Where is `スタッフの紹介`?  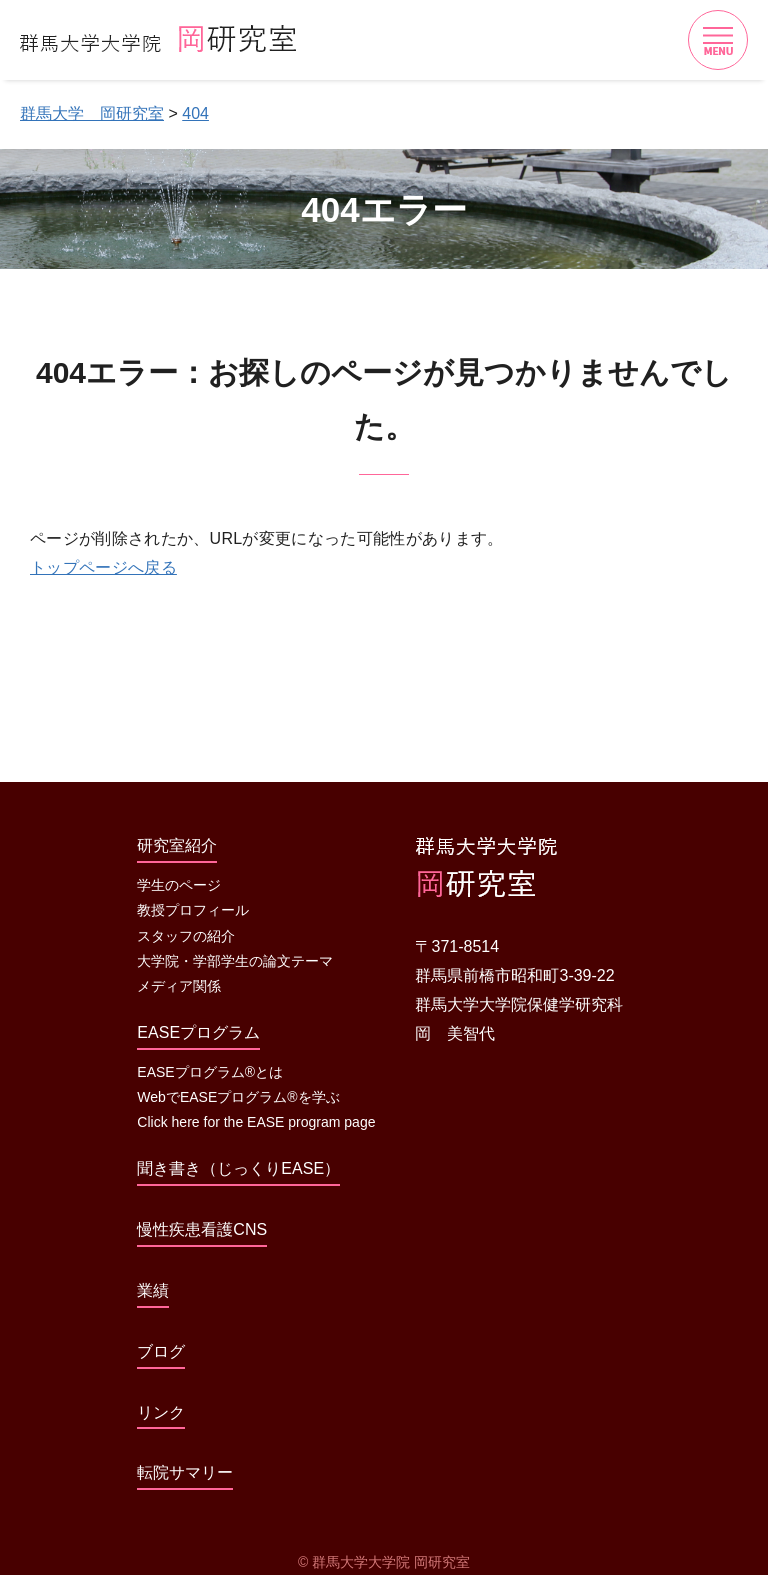
スタッフの紹介 is located at coordinates (186, 936).